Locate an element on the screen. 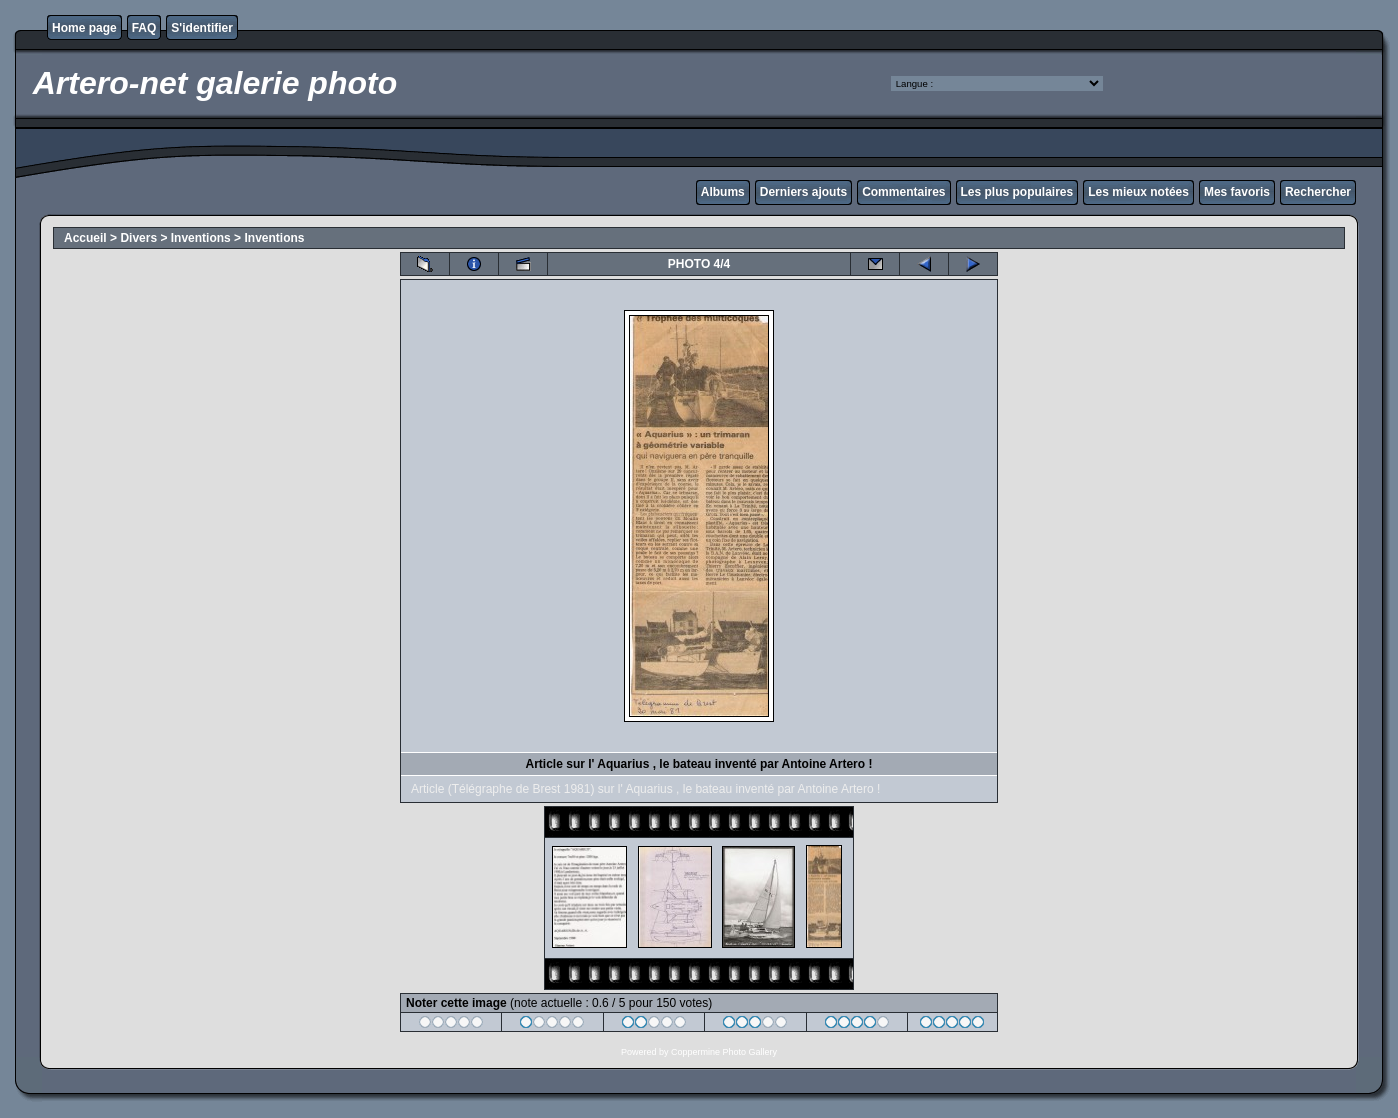 Image resolution: width=1398 pixels, height=1118 pixels. FAQ is located at coordinates (144, 28).